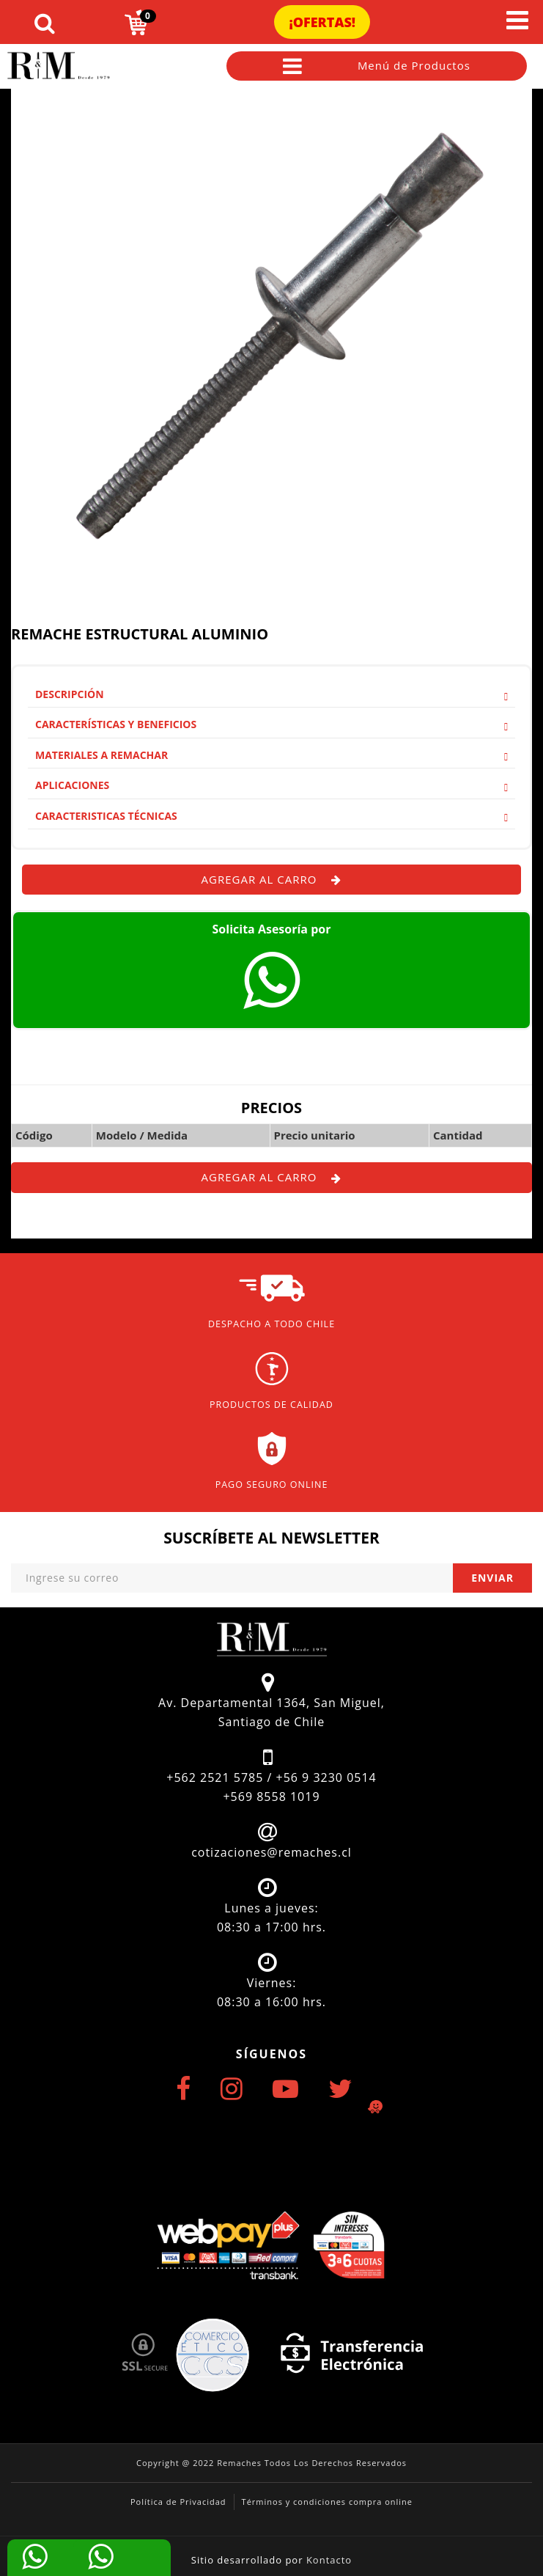  Describe the element at coordinates (271, 724) in the screenshot. I see `Características y Beneficios [button]` at that location.